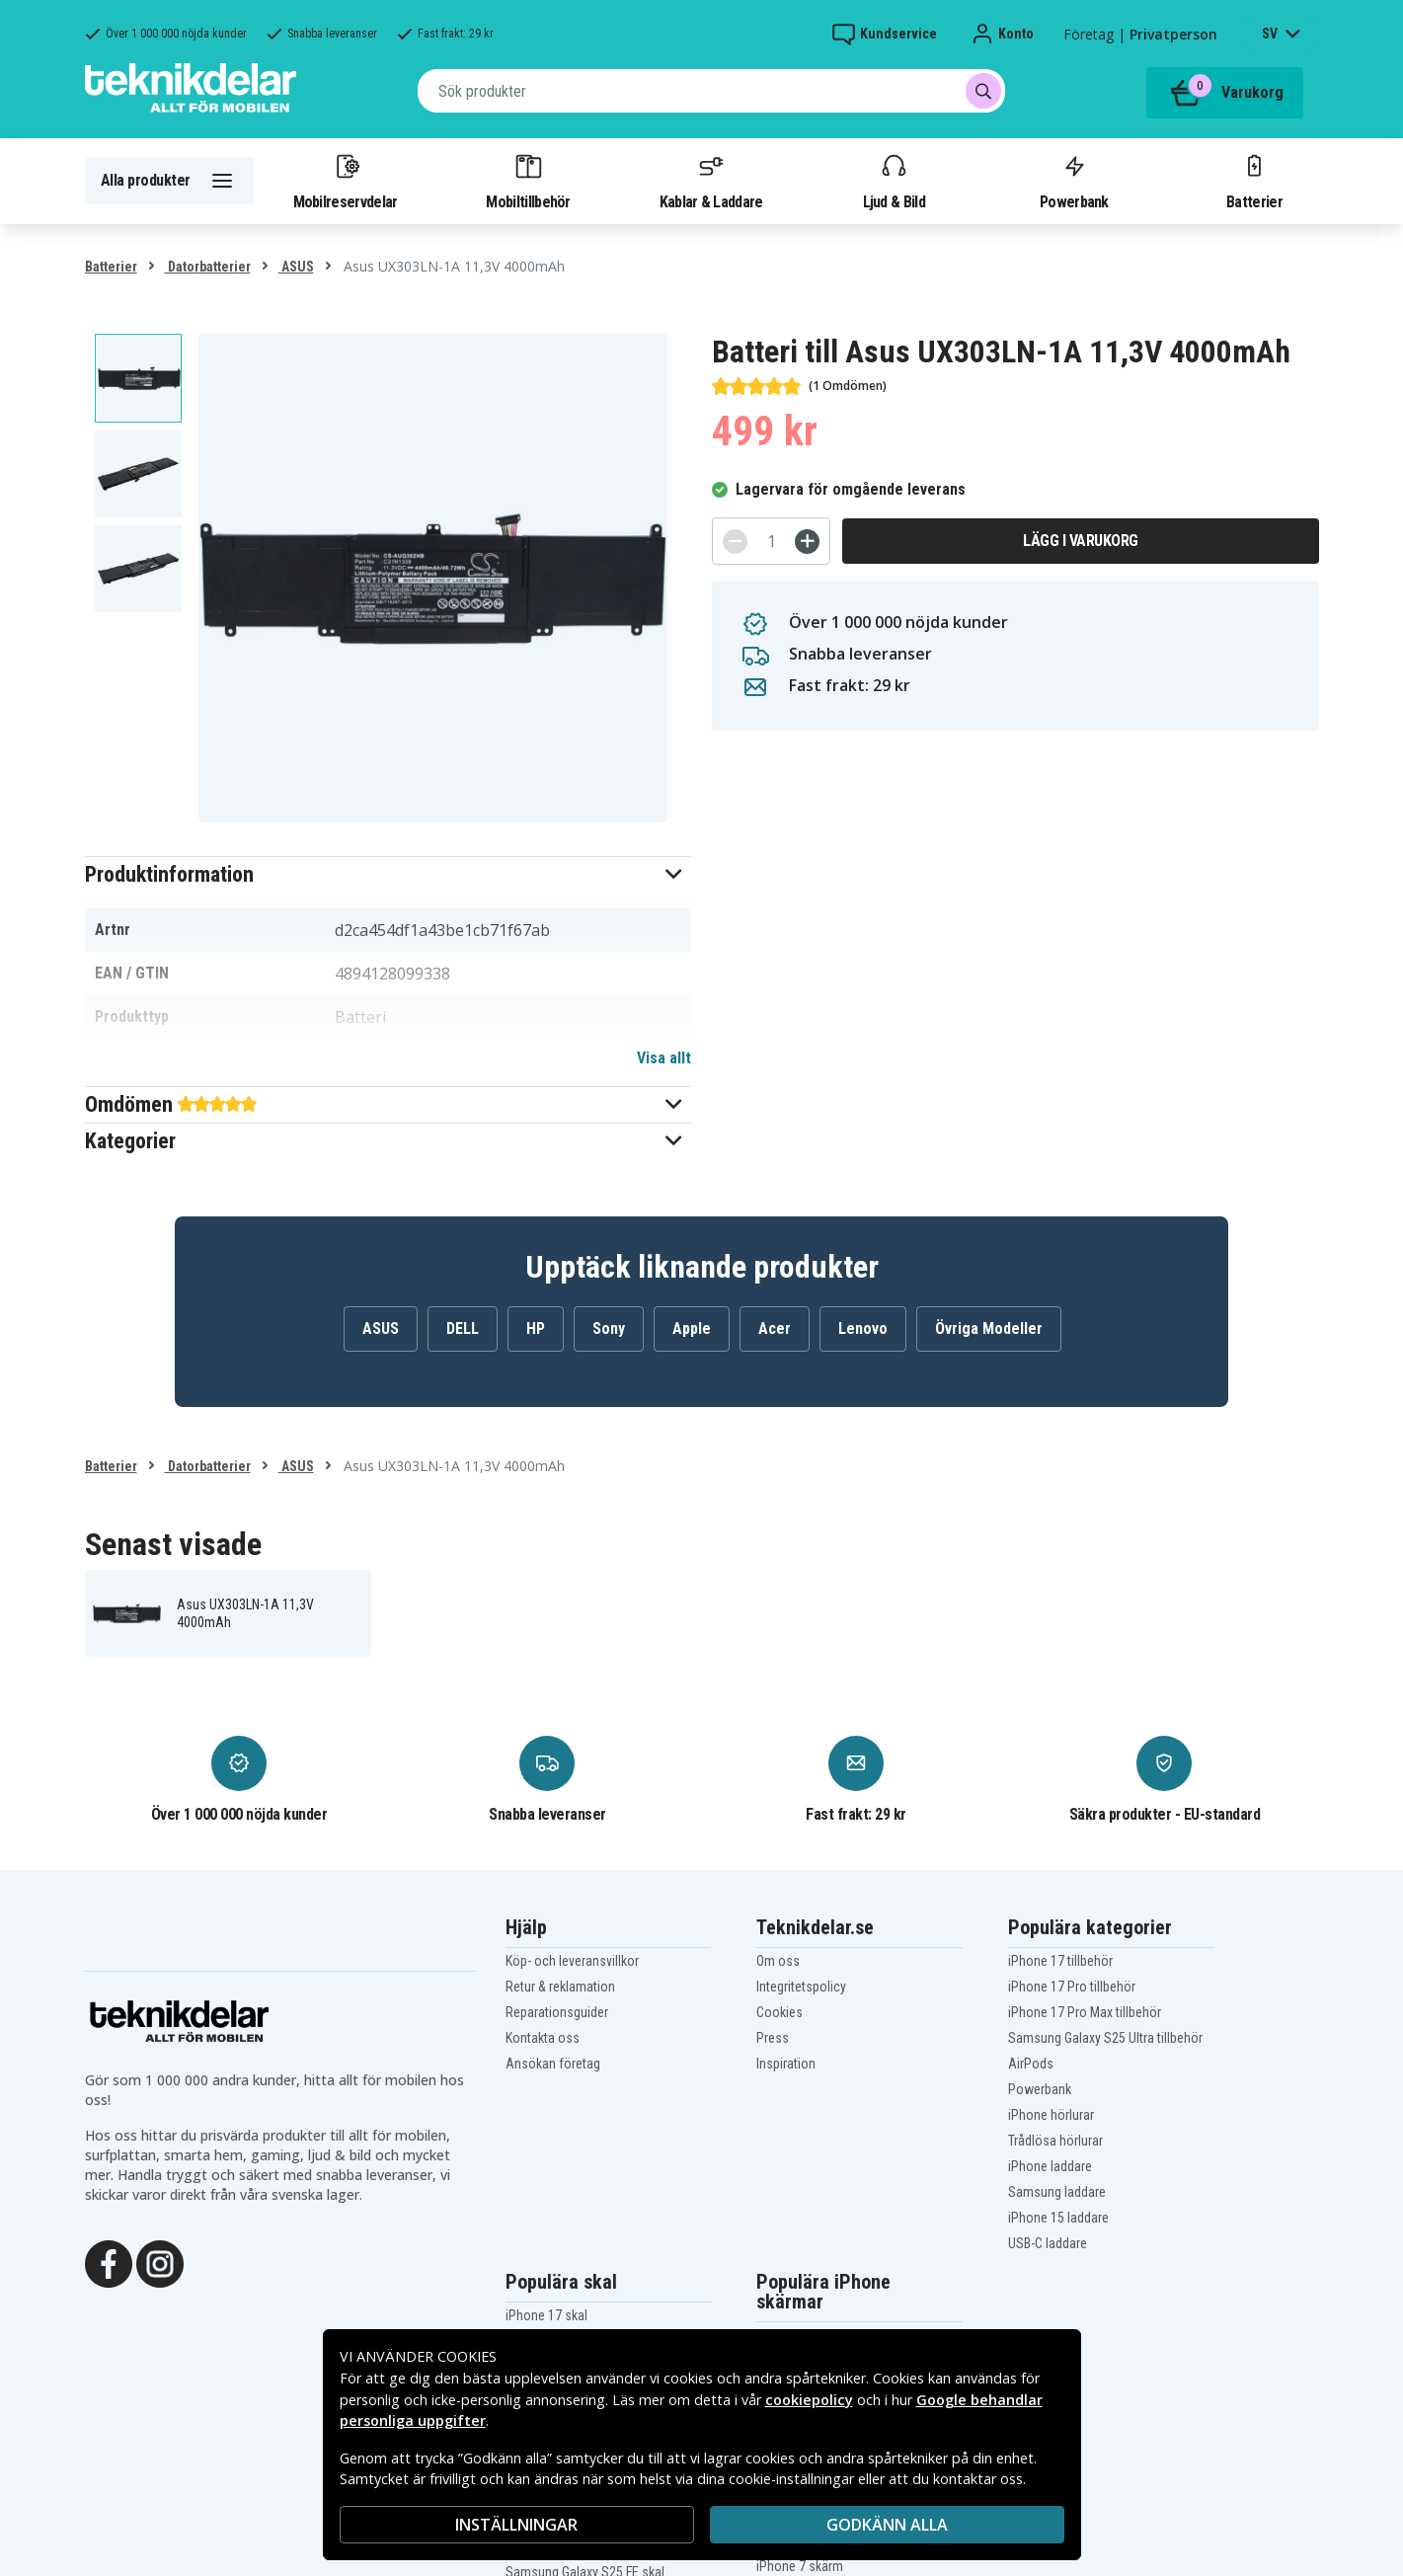  What do you see at coordinates (691, 1328) in the screenshot?
I see `Apple` at bounding box center [691, 1328].